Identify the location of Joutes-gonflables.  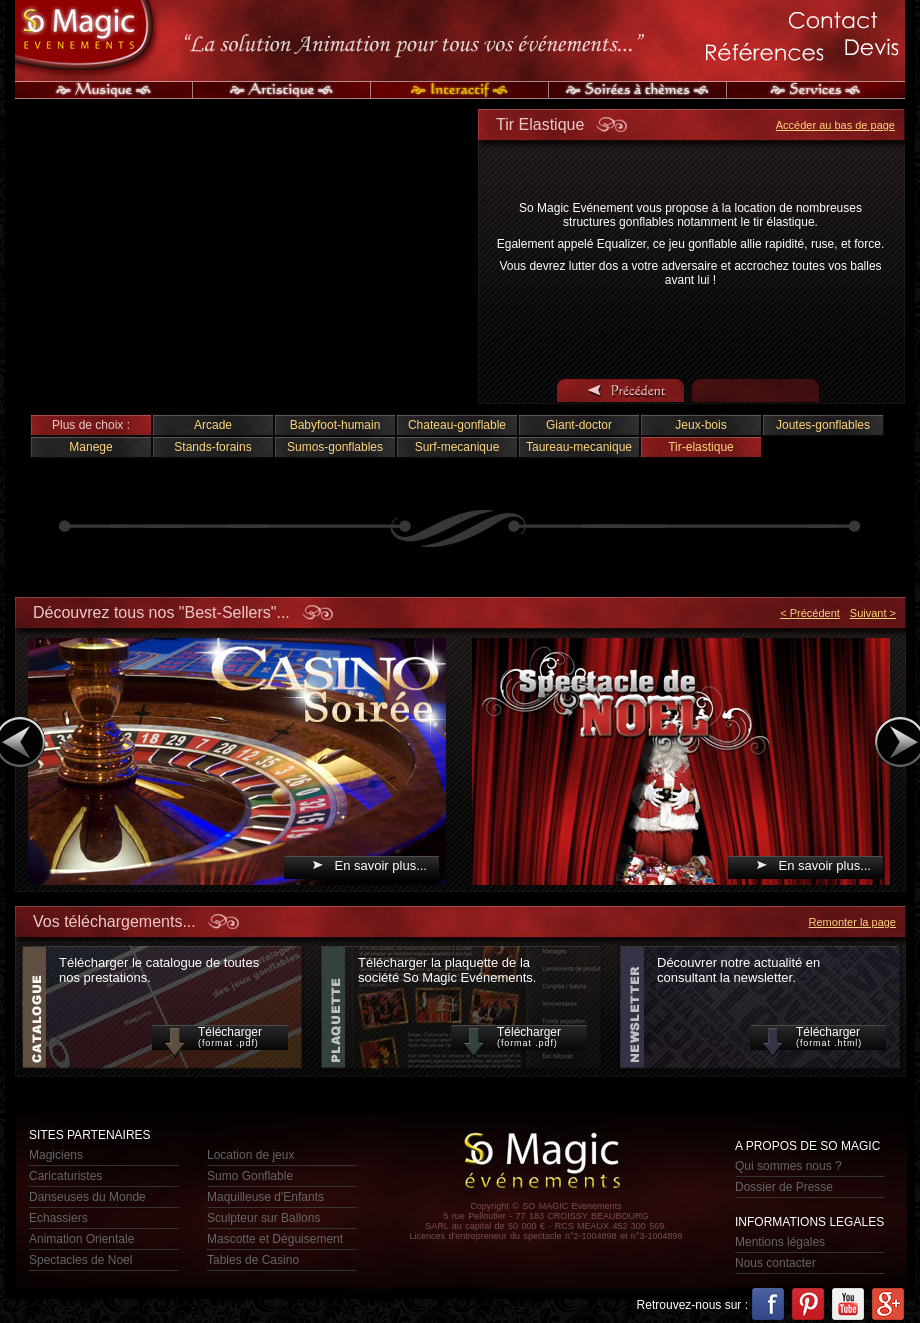
(823, 425).